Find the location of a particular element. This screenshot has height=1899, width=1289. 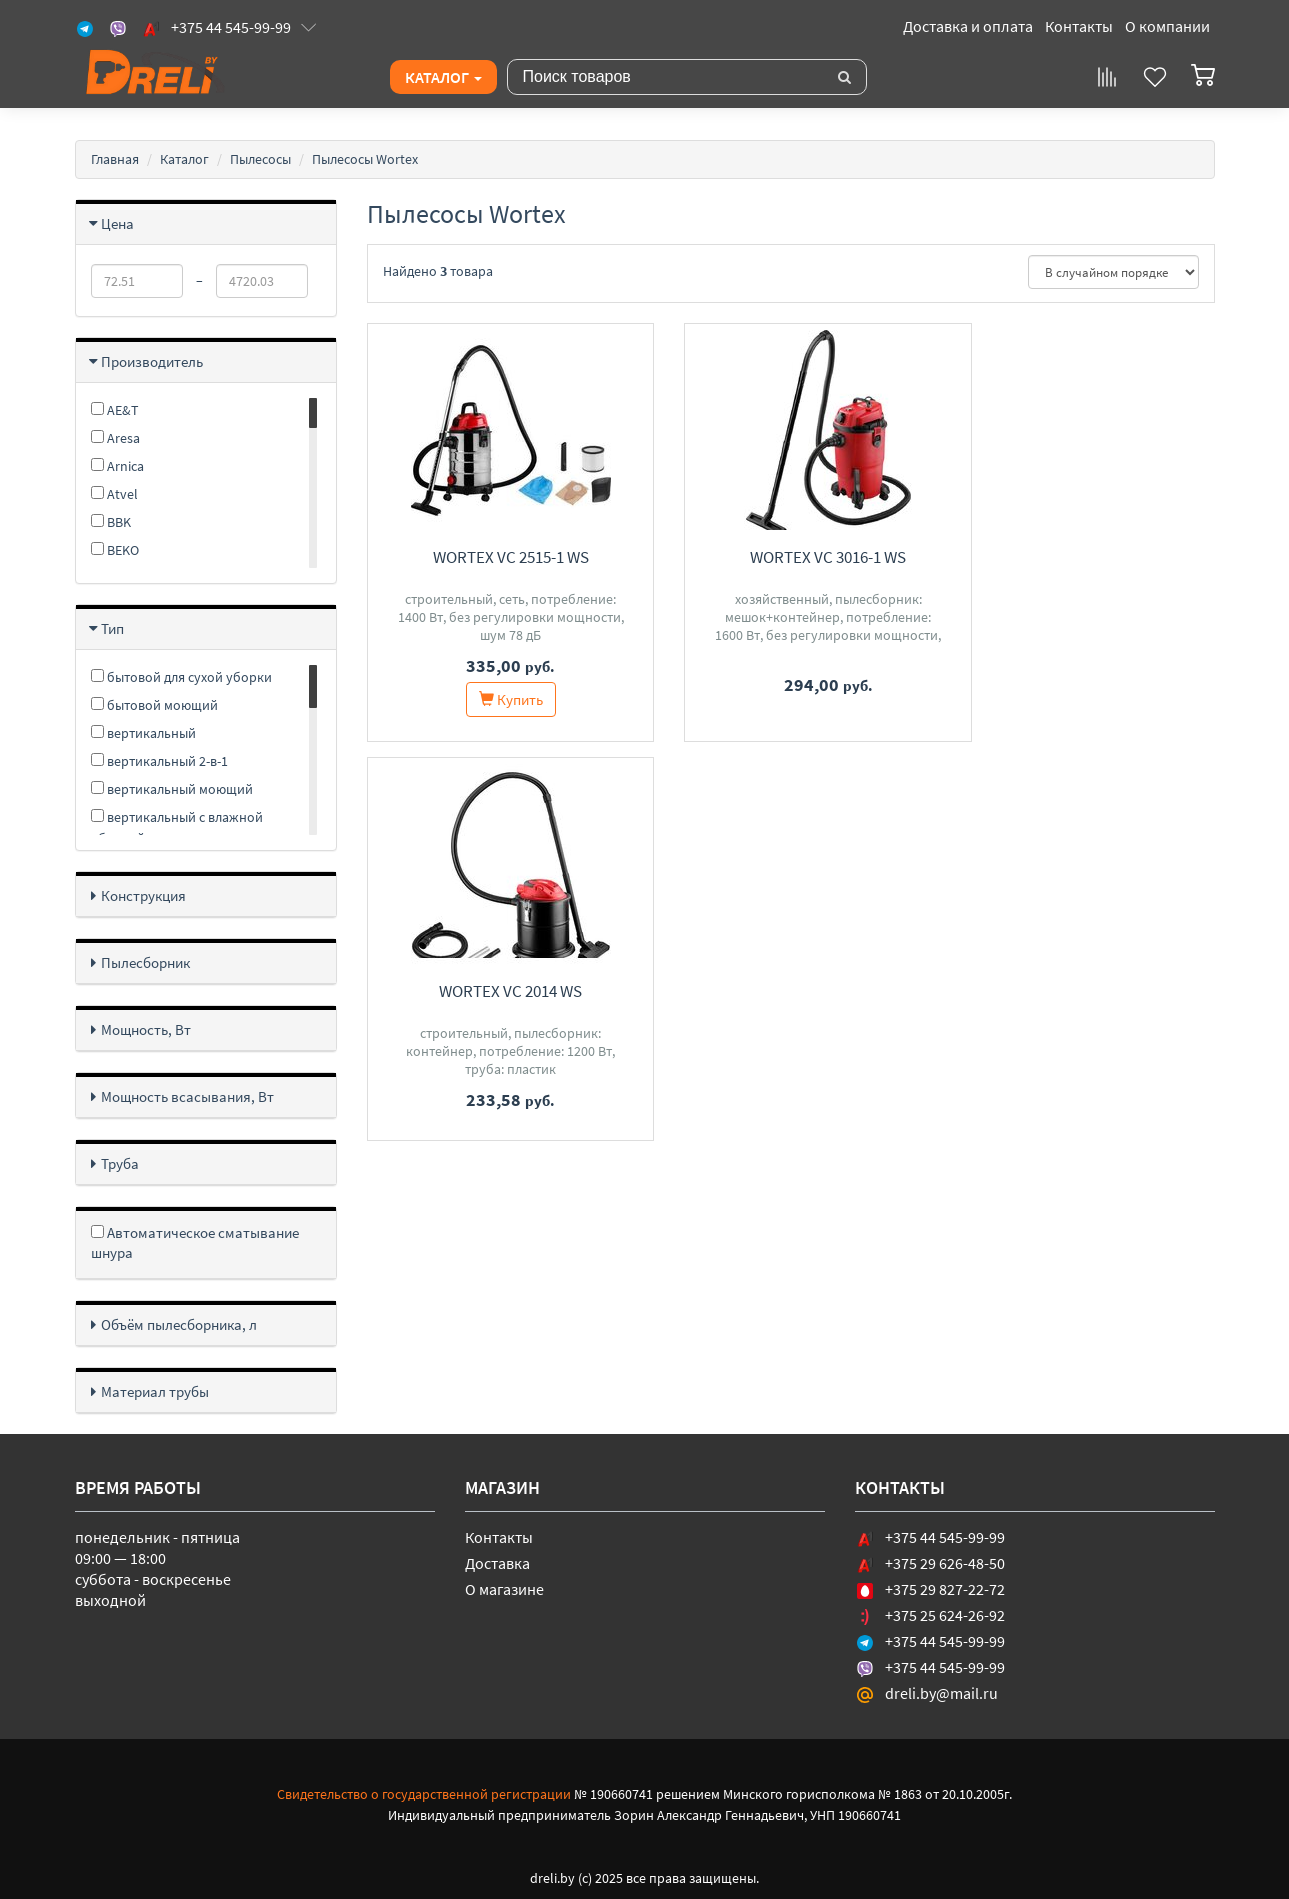

О магазине is located at coordinates (504, 1589).